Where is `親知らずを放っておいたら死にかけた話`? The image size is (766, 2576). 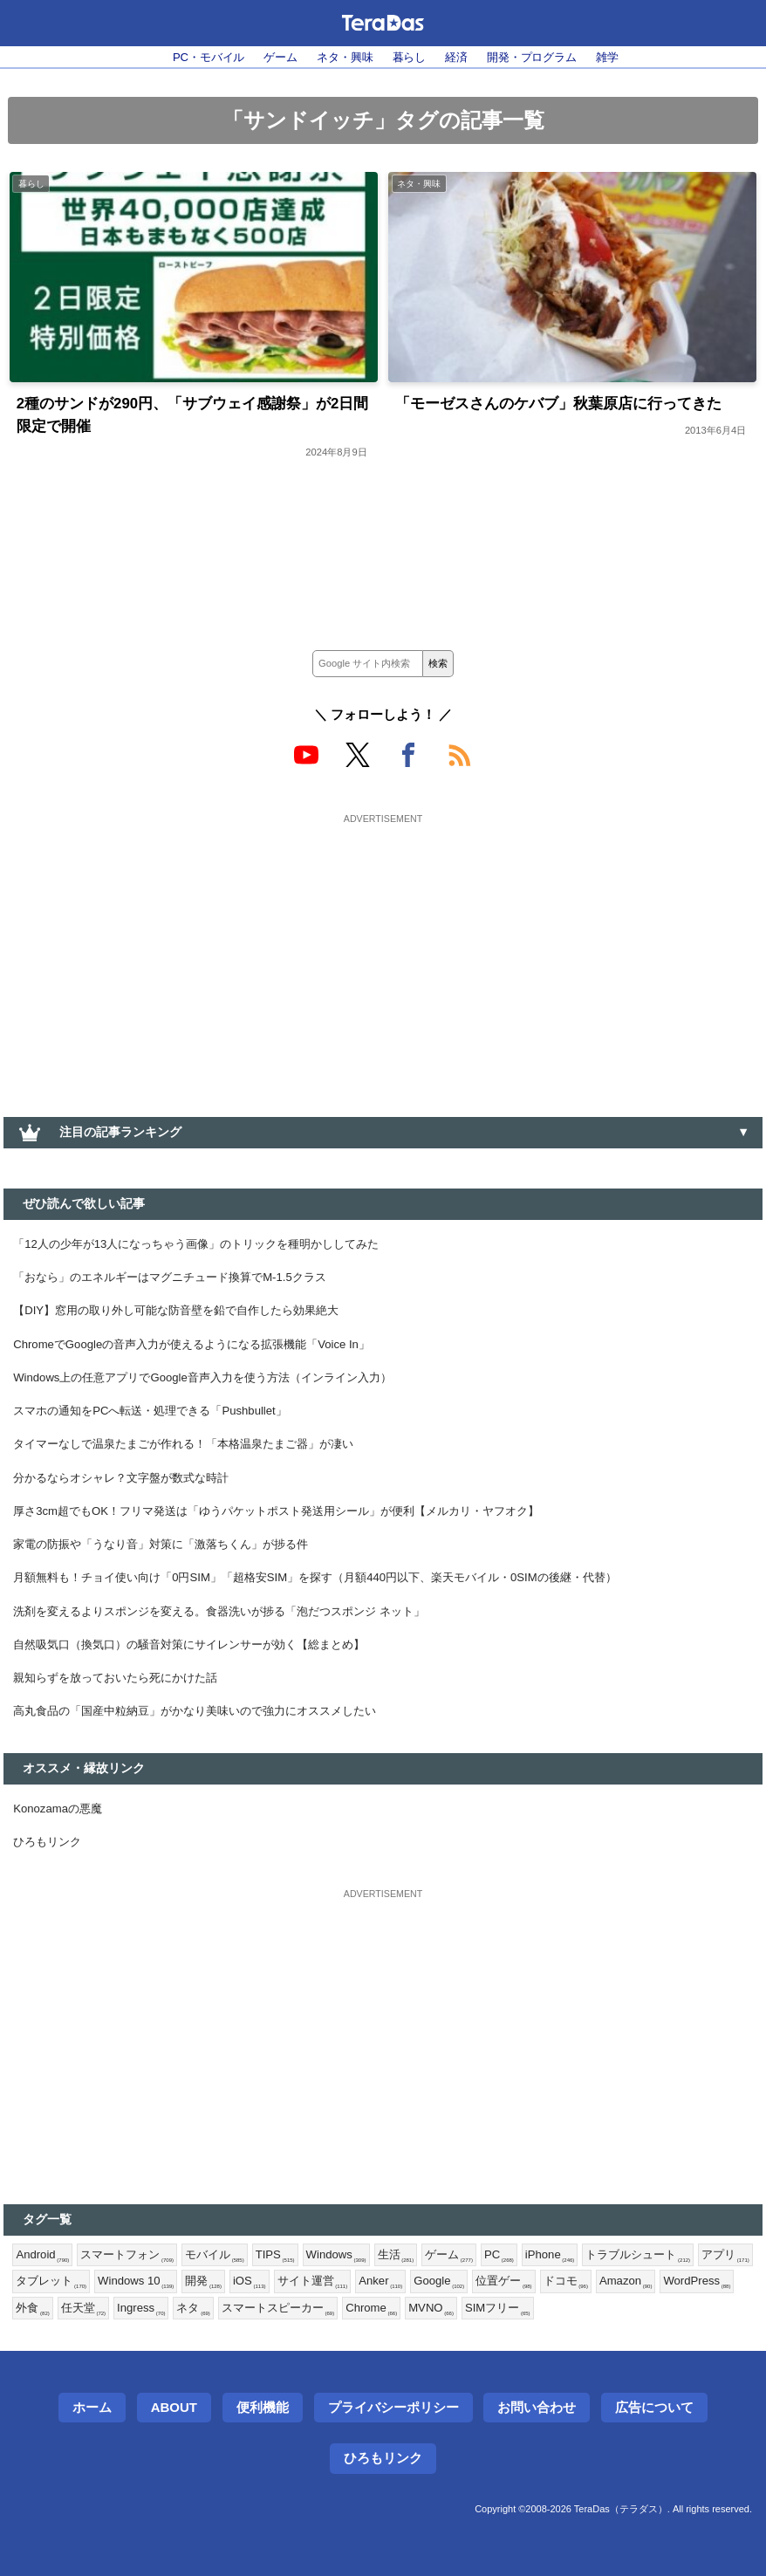
親知らずを放っておいたら死にかけた話 is located at coordinates (123, 1707).